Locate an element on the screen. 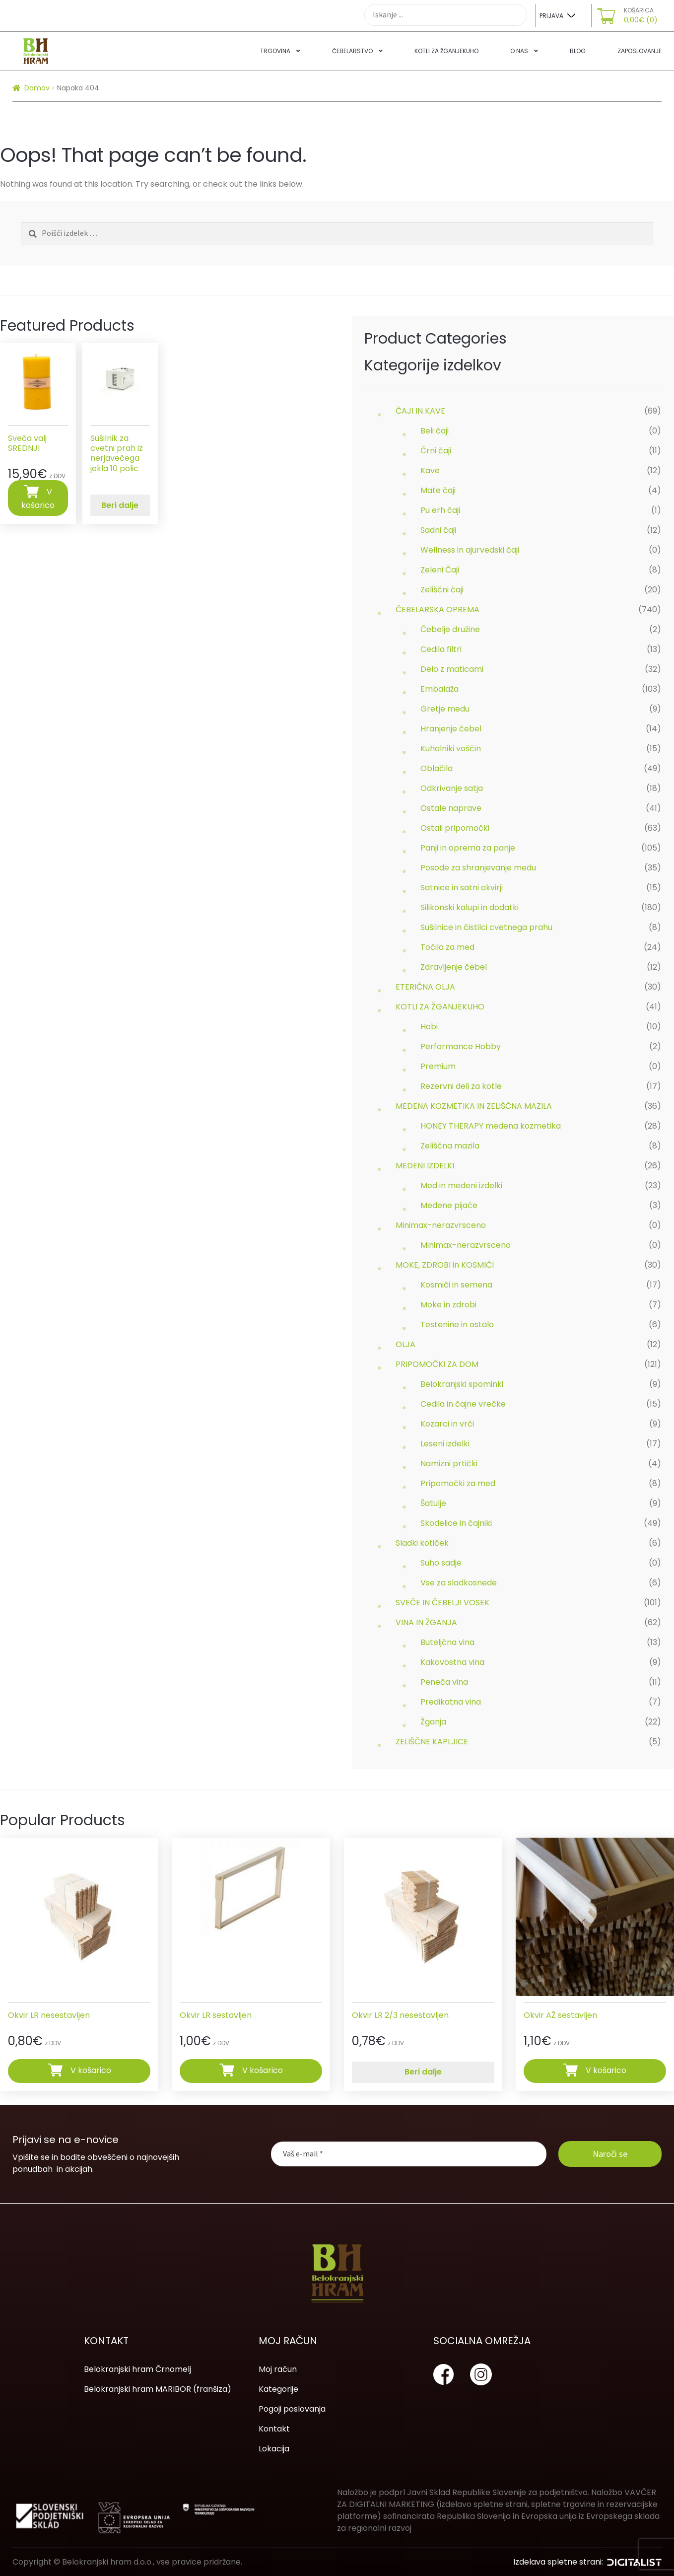  Kave is located at coordinates (430, 470).